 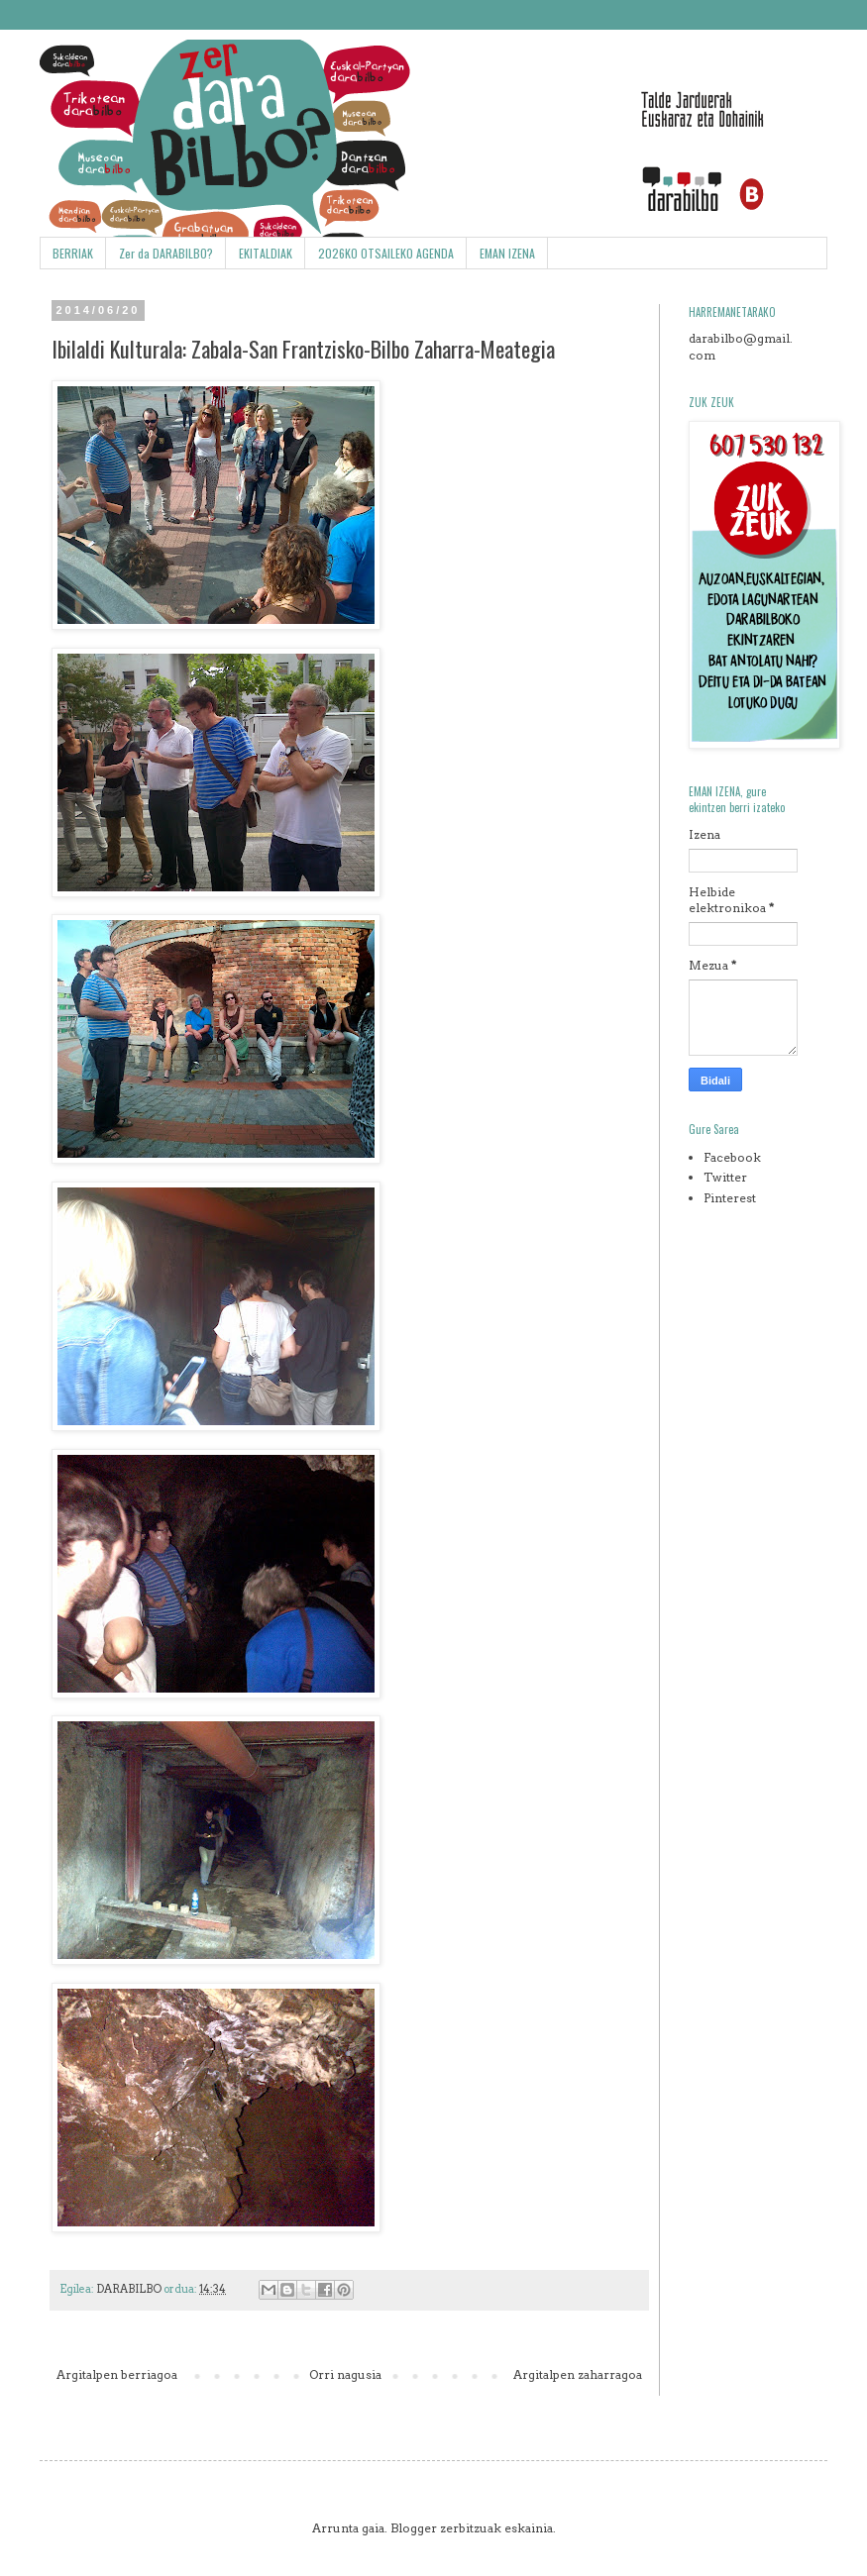 What do you see at coordinates (116, 2374) in the screenshot?
I see `Argitalpen berriagoa` at bounding box center [116, 2374].